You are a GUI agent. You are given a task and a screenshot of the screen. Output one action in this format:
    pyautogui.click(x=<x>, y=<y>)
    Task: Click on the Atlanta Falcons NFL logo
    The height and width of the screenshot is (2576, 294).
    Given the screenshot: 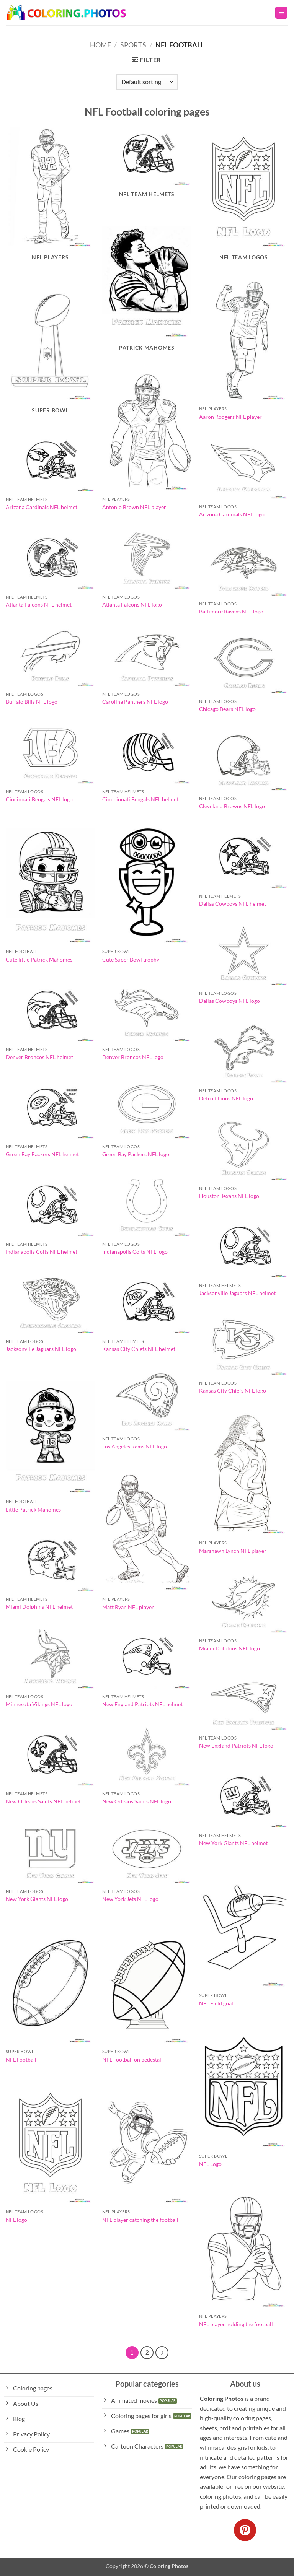 What is the action you would take?
    pyautogui.click(x=132, y=604)
    